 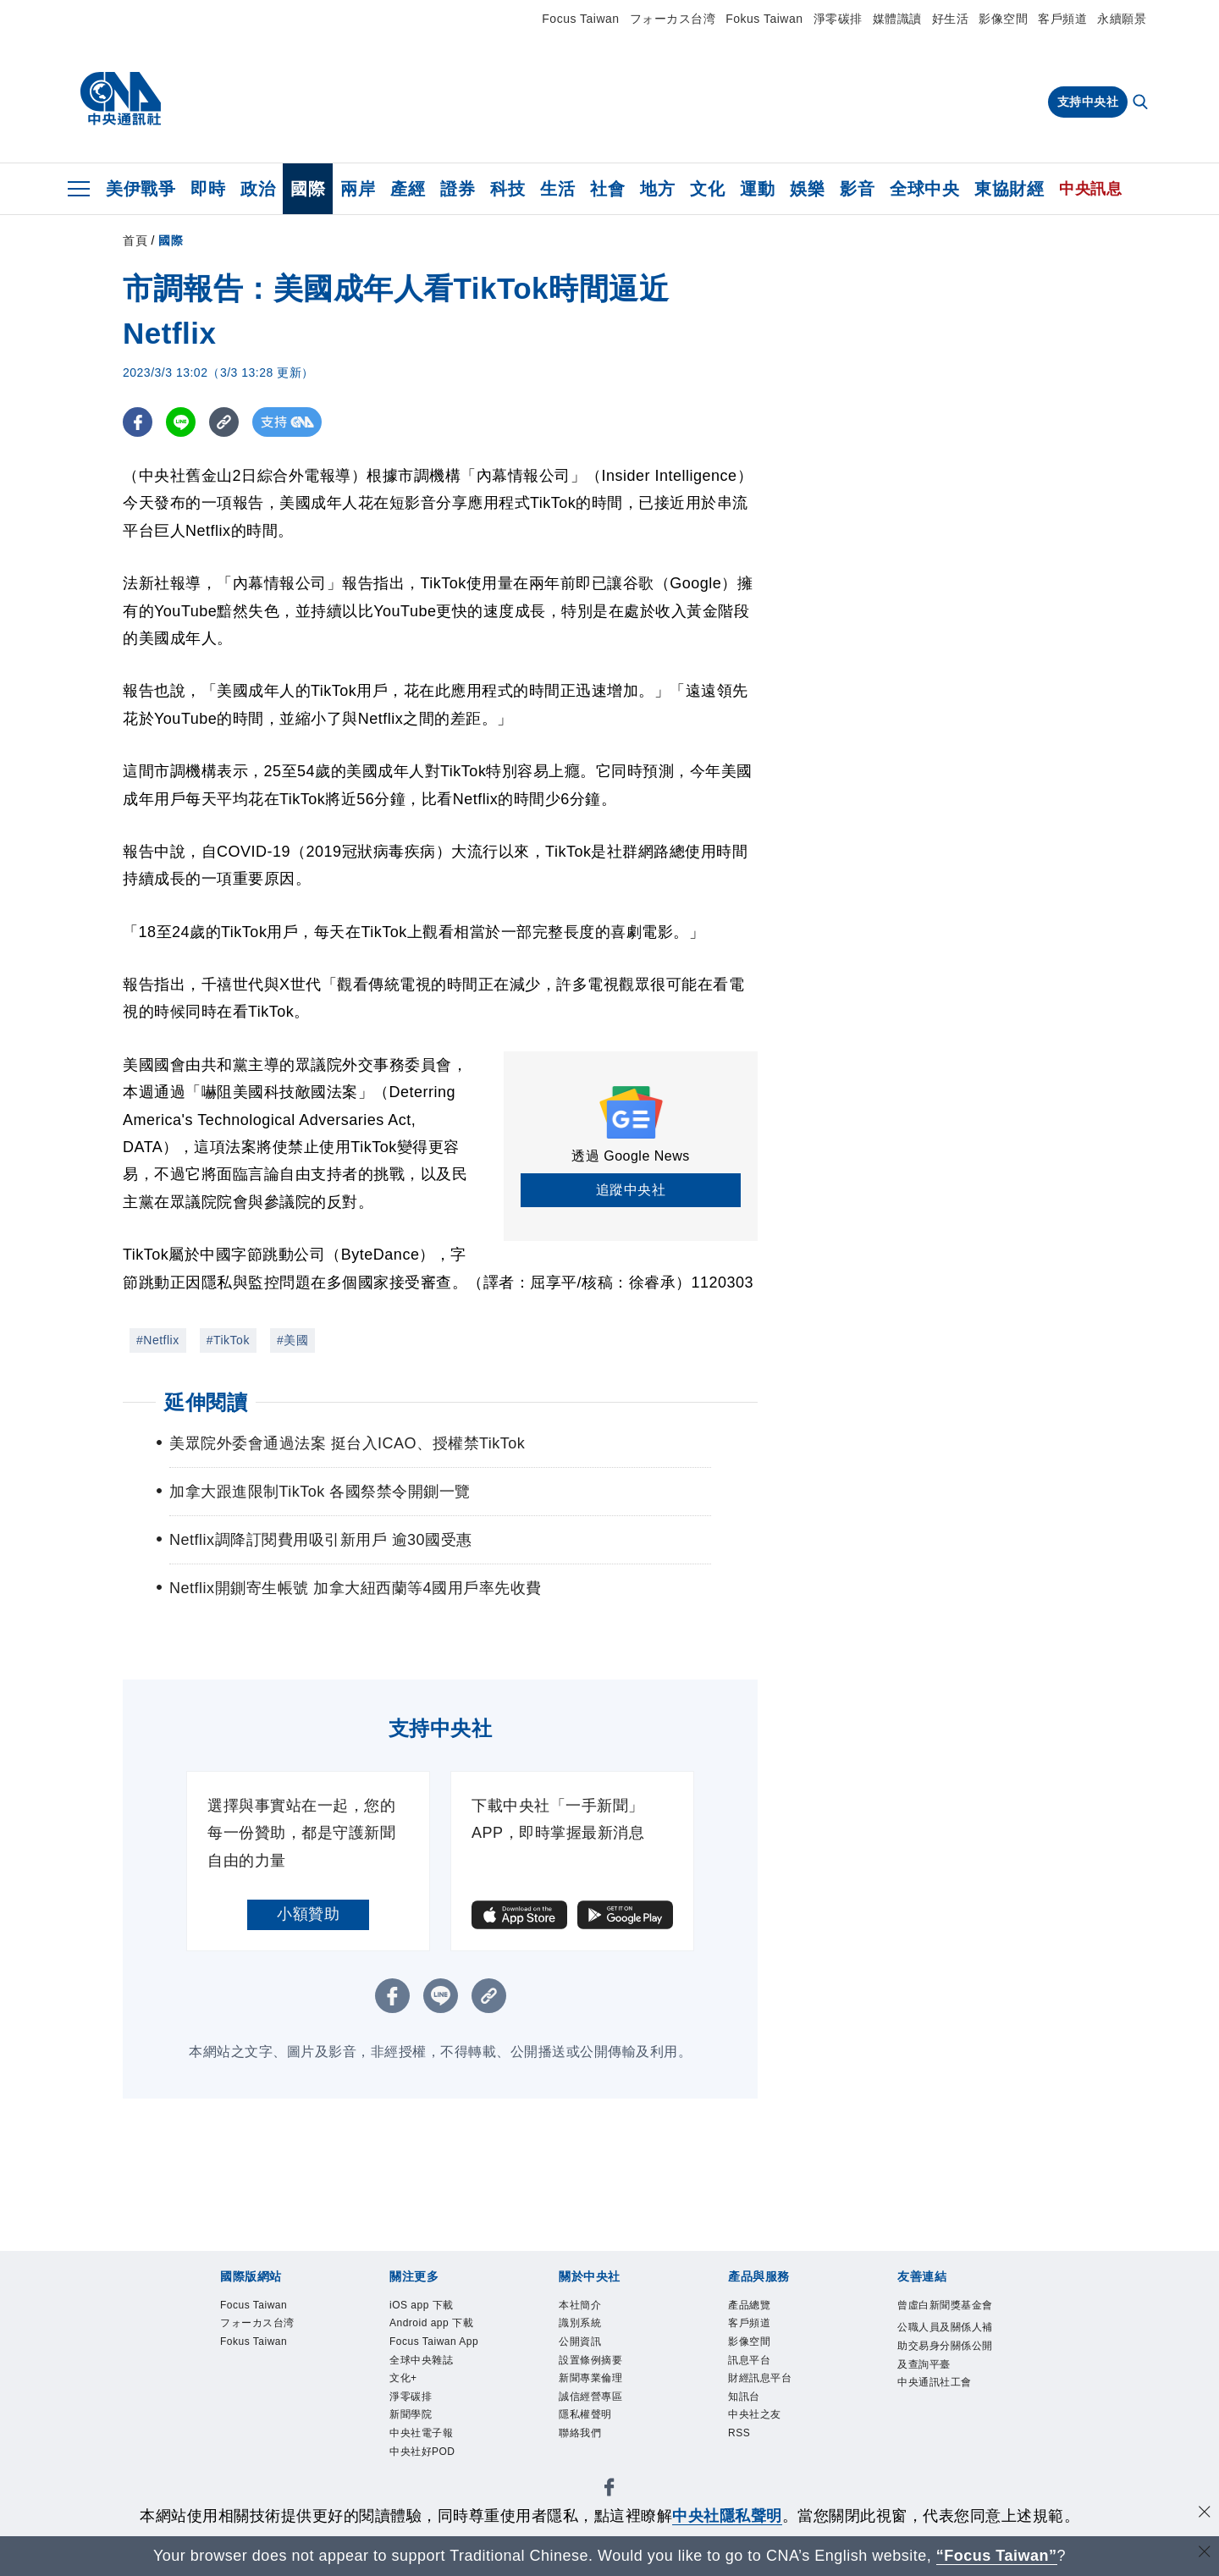 What do you see at coordinates (996, 2555) in the screenshot?
I see `“Focus Taiwan” [Focus Taiwan]` at bounding box center [996, 2555].